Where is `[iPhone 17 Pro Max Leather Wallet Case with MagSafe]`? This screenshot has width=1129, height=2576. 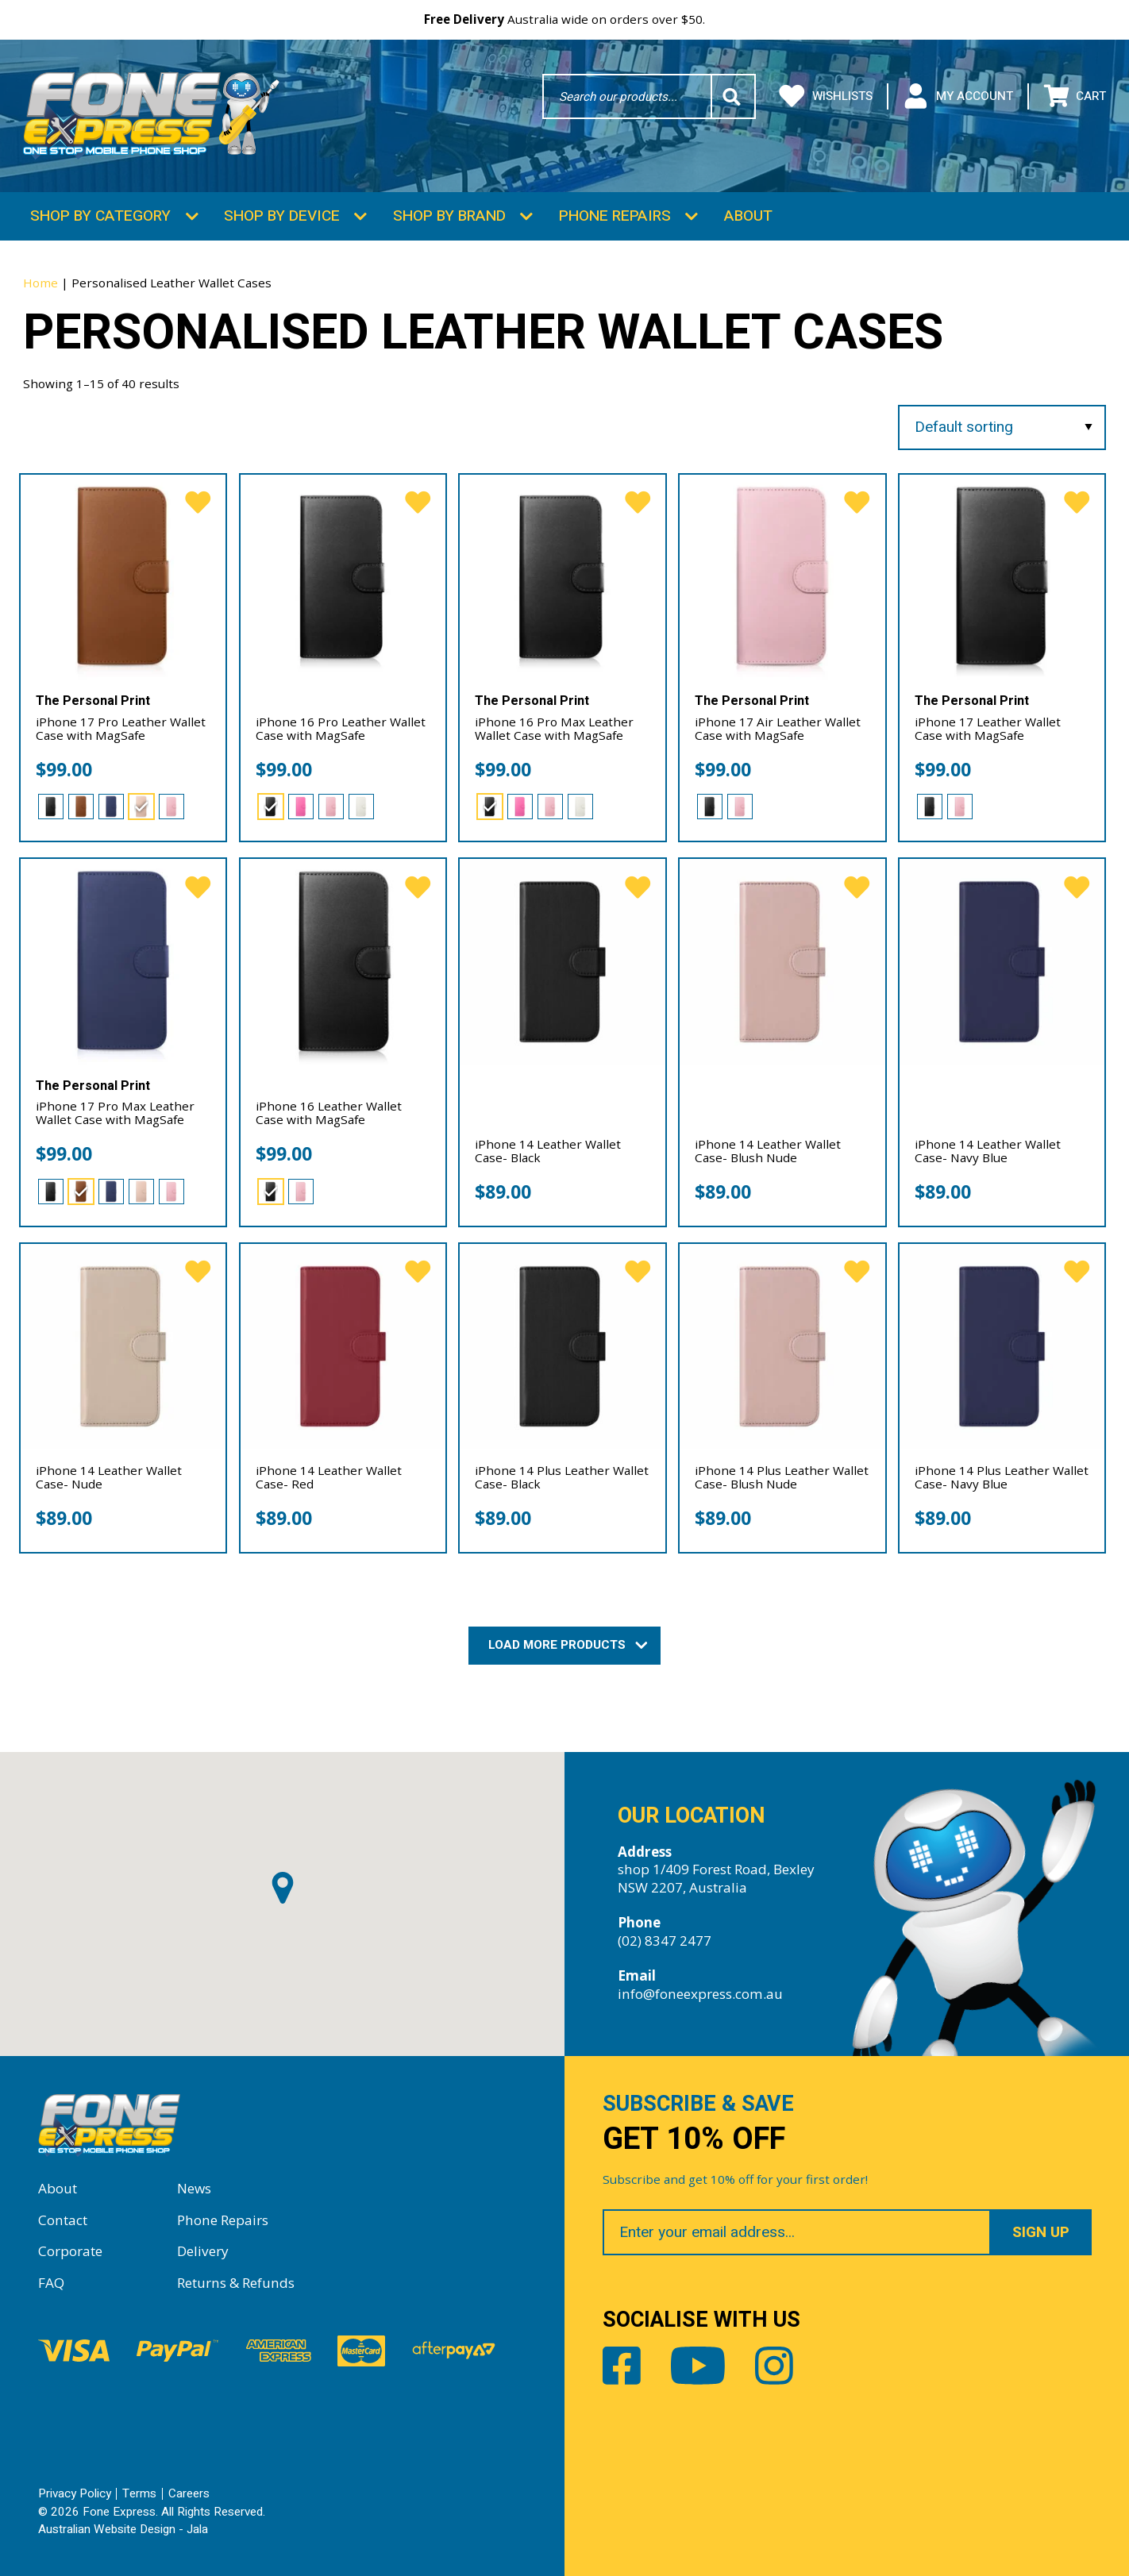 [iPhone 17 Pro Max Leather Wallet Case with MagSafe] is located at coordinates (123, 961).